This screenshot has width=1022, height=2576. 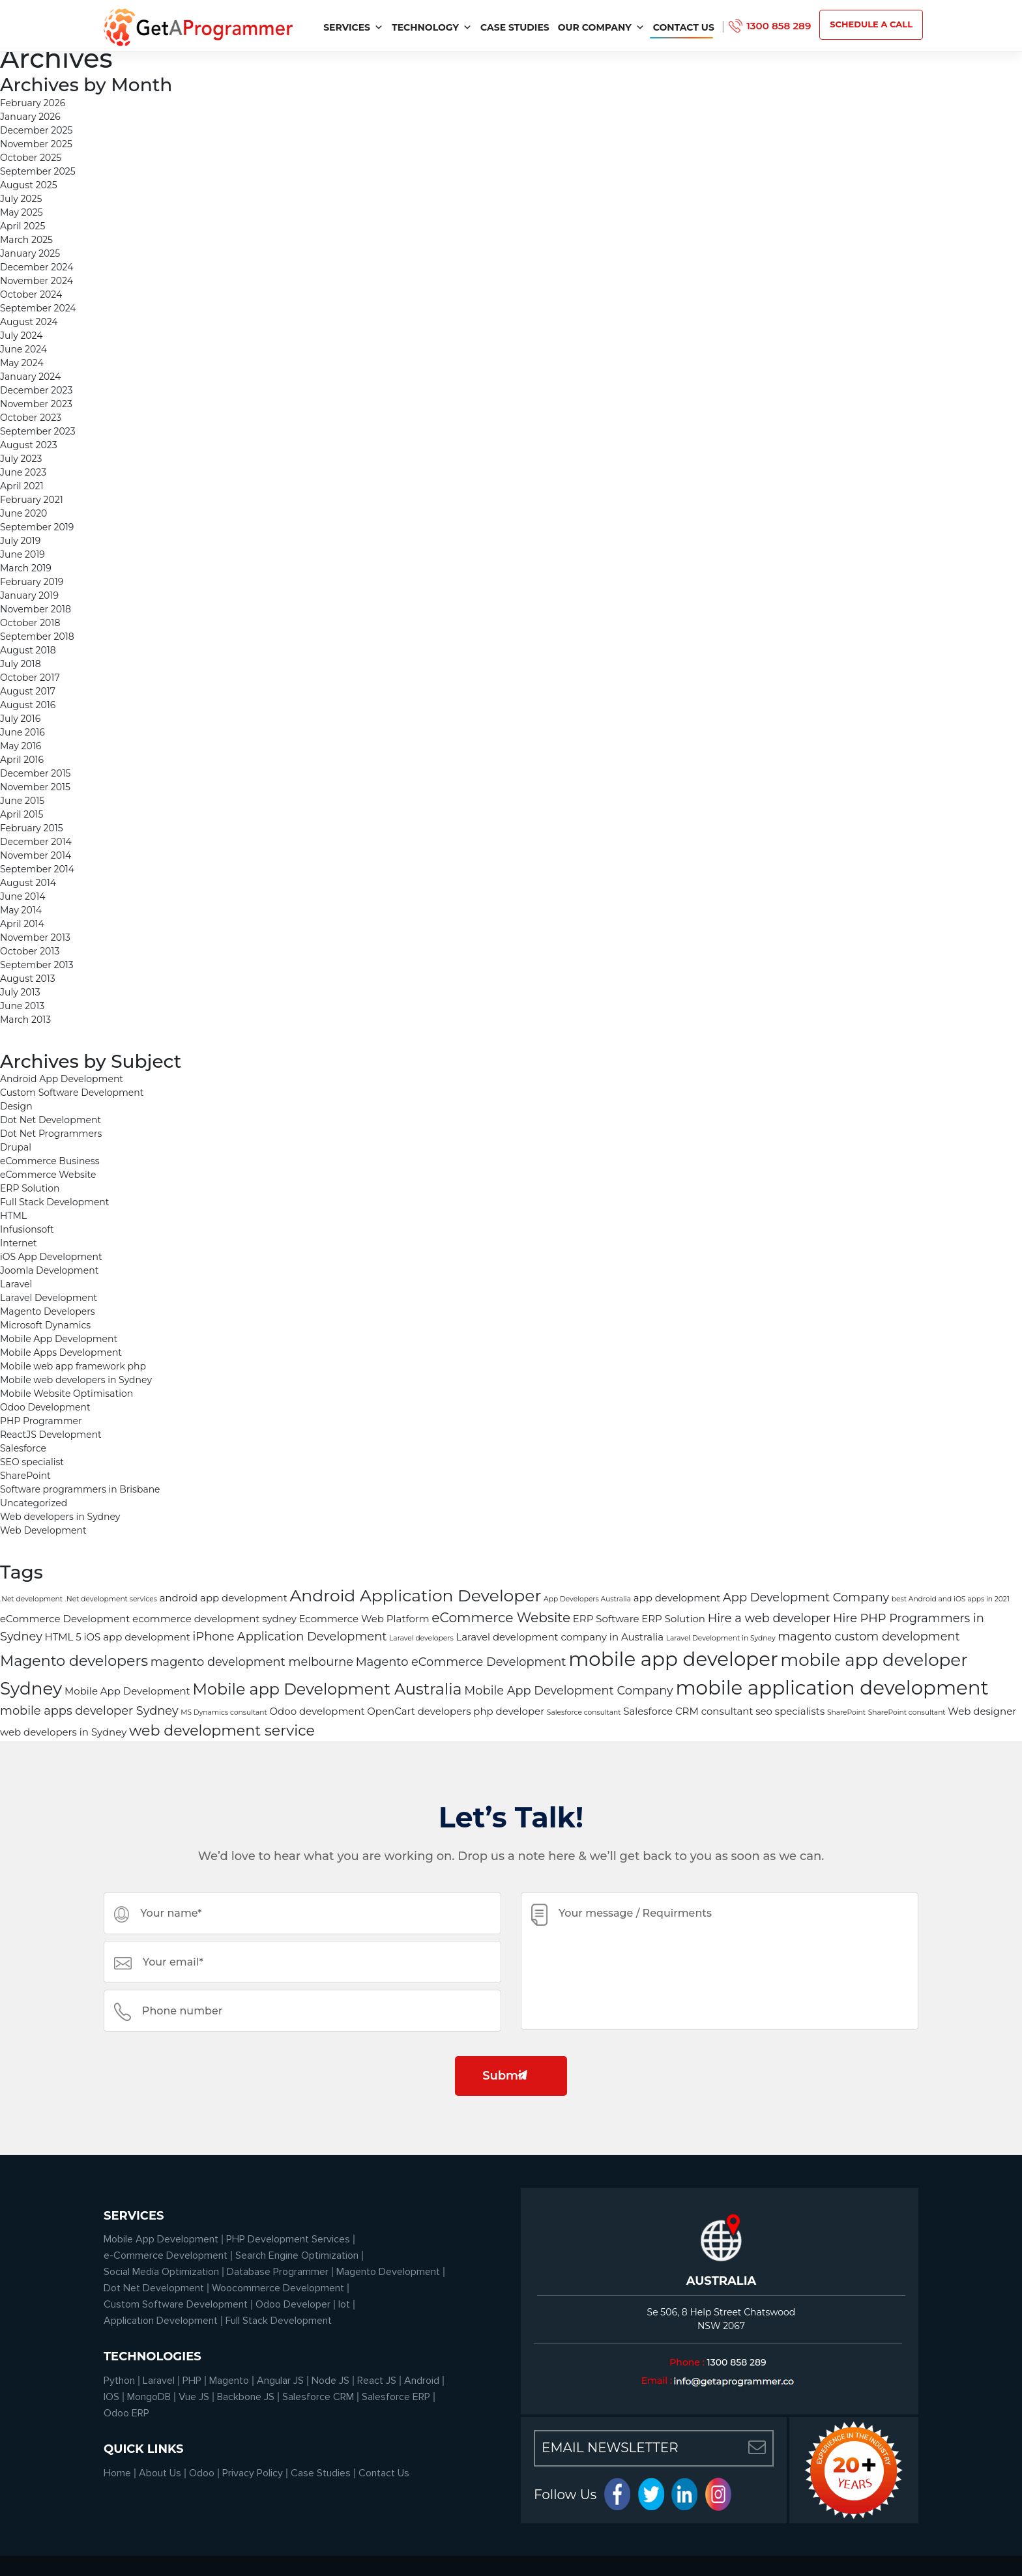 I want to click on February 2019, so click(x=31, y=582).